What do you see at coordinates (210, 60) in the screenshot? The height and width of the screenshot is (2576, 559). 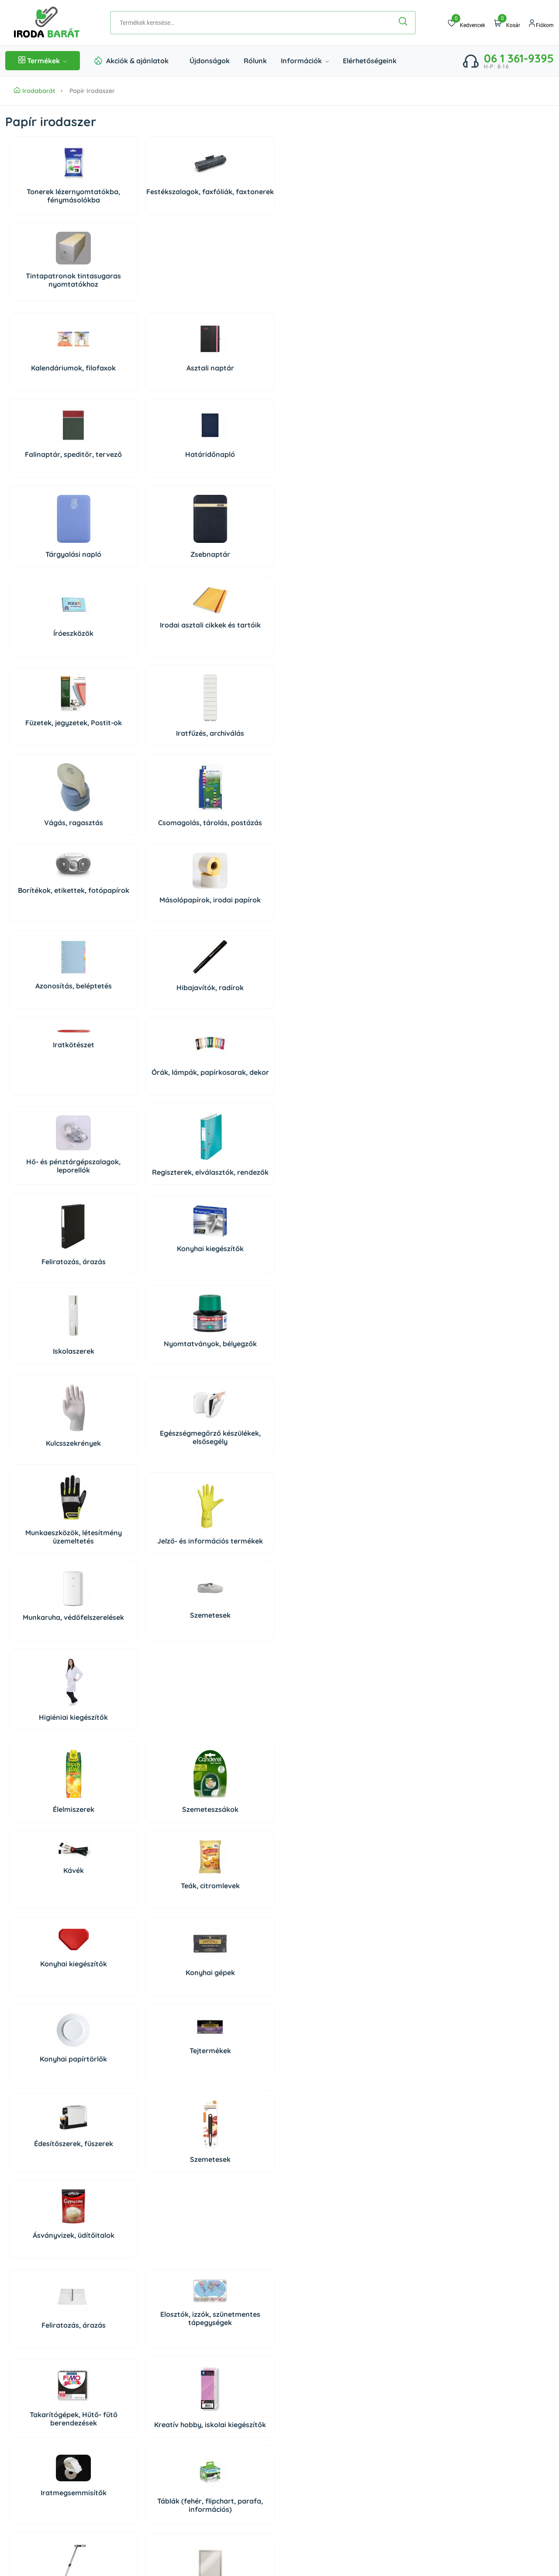 I see `Újdonságok` at bounding box center [210, 60].